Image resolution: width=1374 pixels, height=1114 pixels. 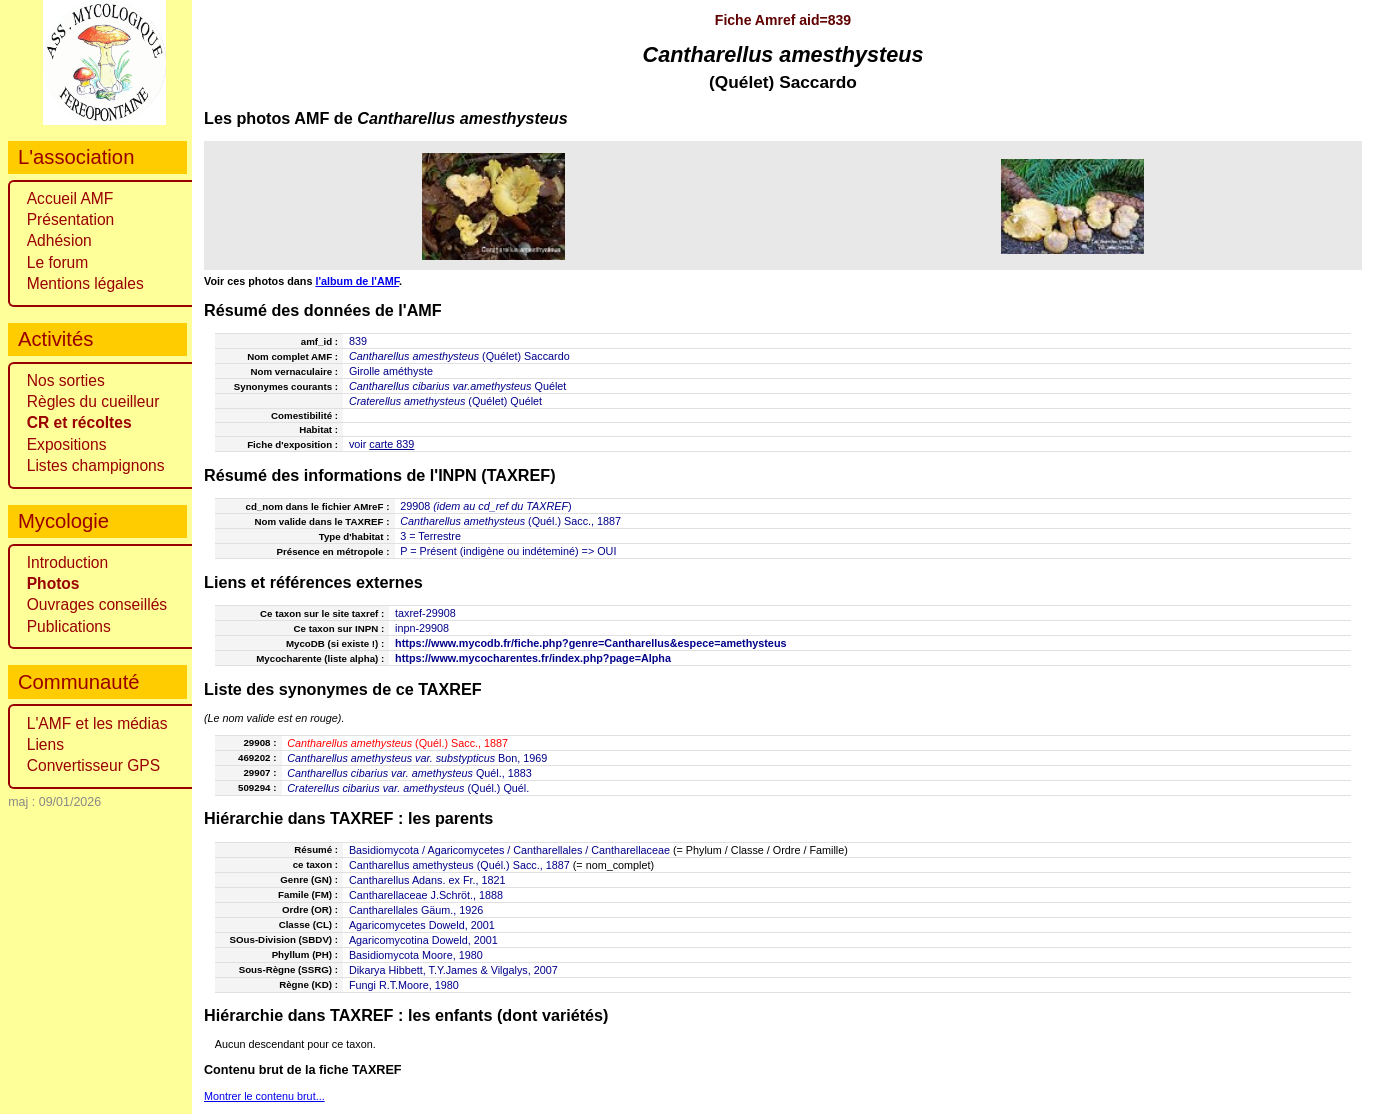 What do you see at coordinates (58, 262) in the screenshot?
I see `Le forum` at bounding box center [58, 262].